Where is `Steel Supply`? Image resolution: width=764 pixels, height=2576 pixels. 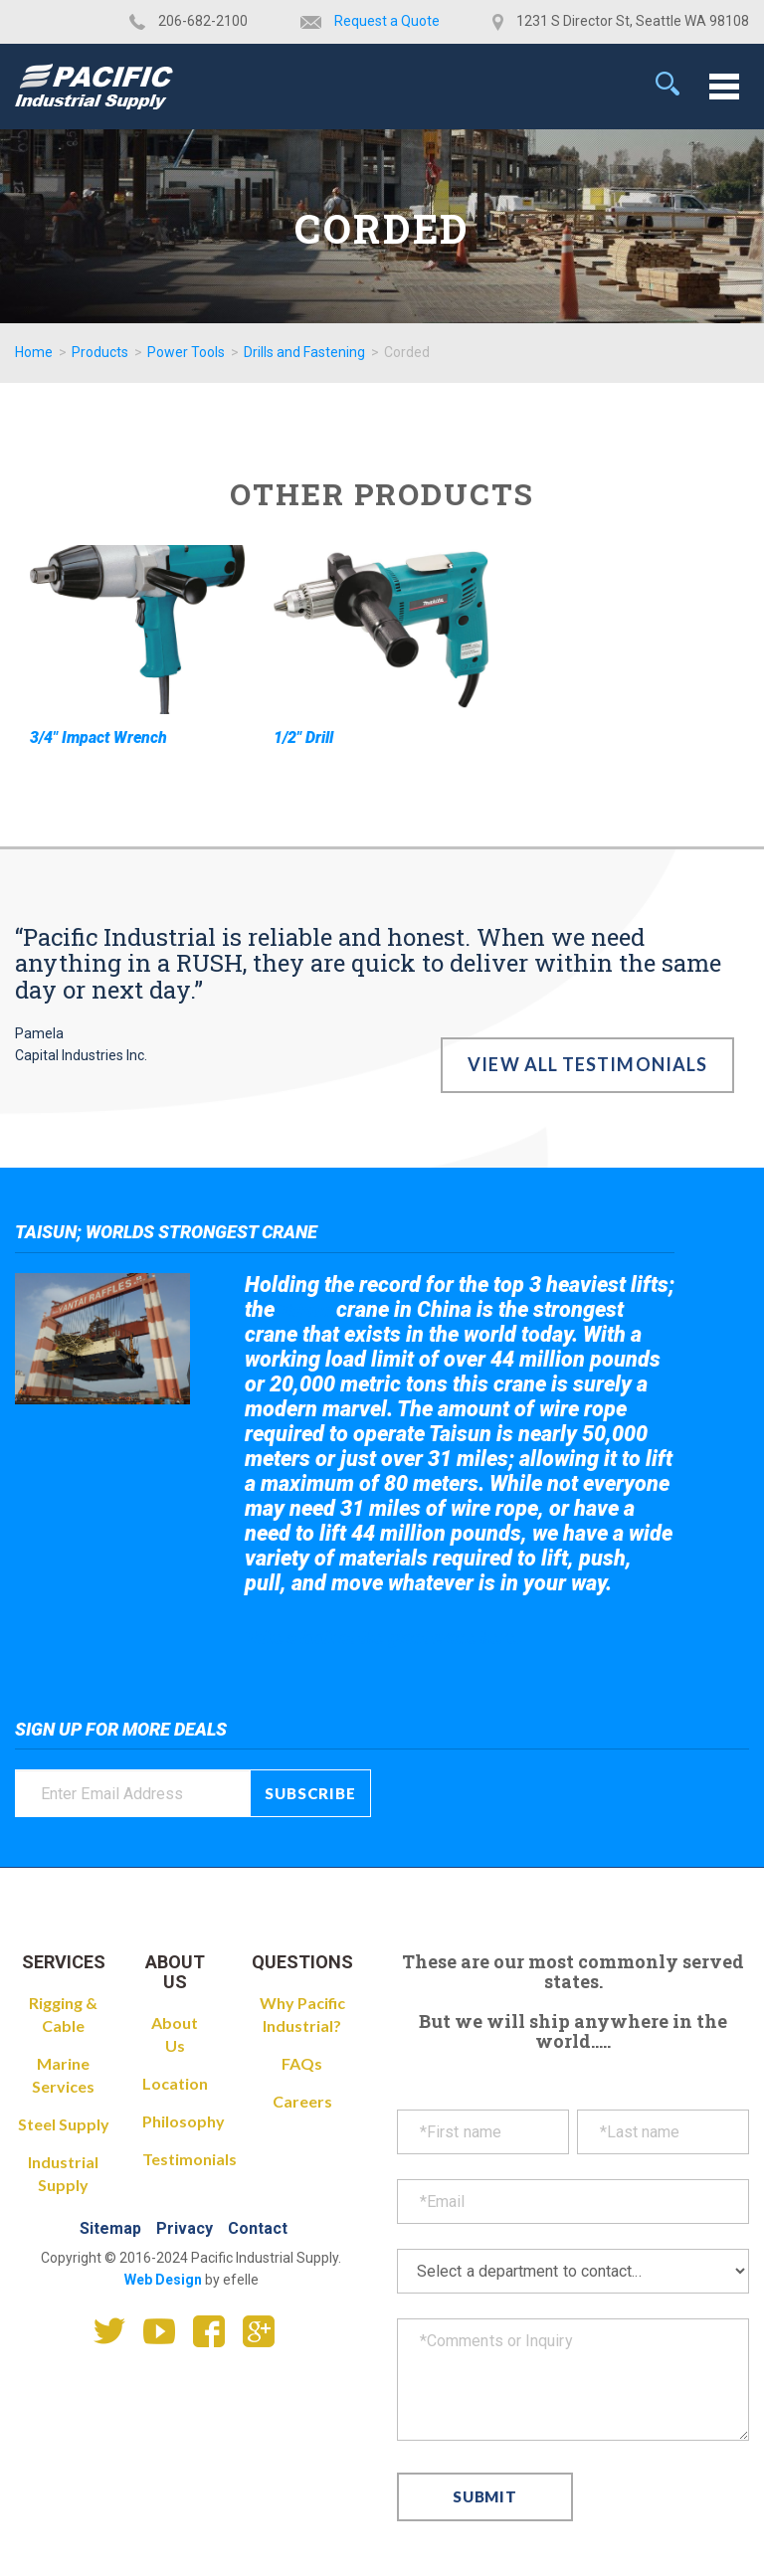
Steel Supply is located at coordinates (63, 2124).